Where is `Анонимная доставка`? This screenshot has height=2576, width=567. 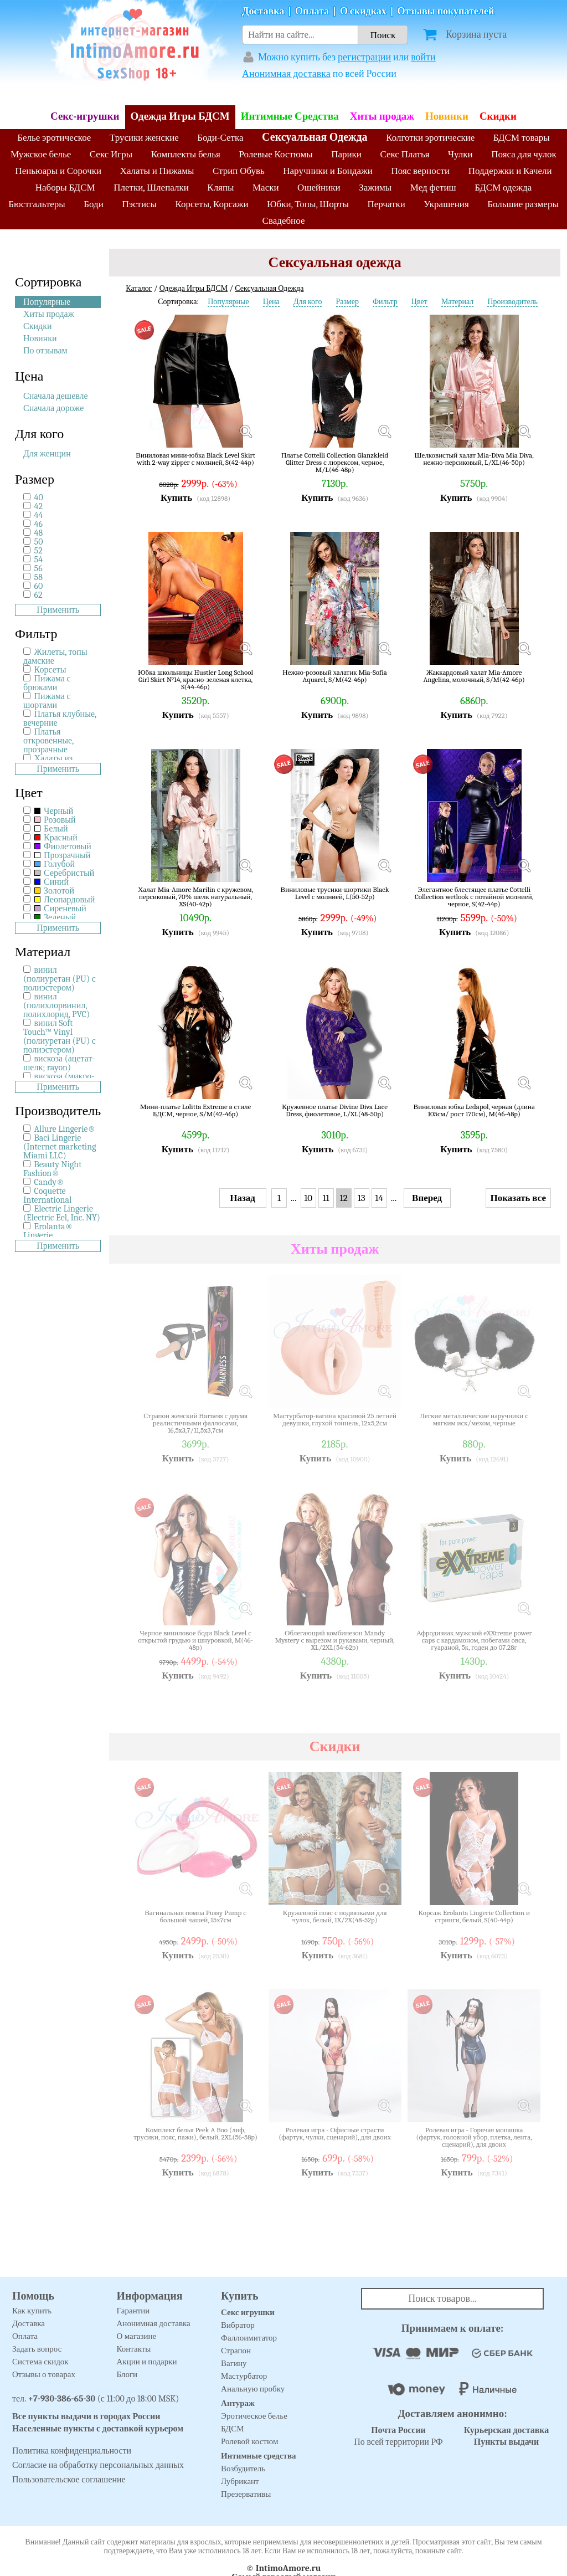
Анонимная доставка is located at coordinates (286, 74).